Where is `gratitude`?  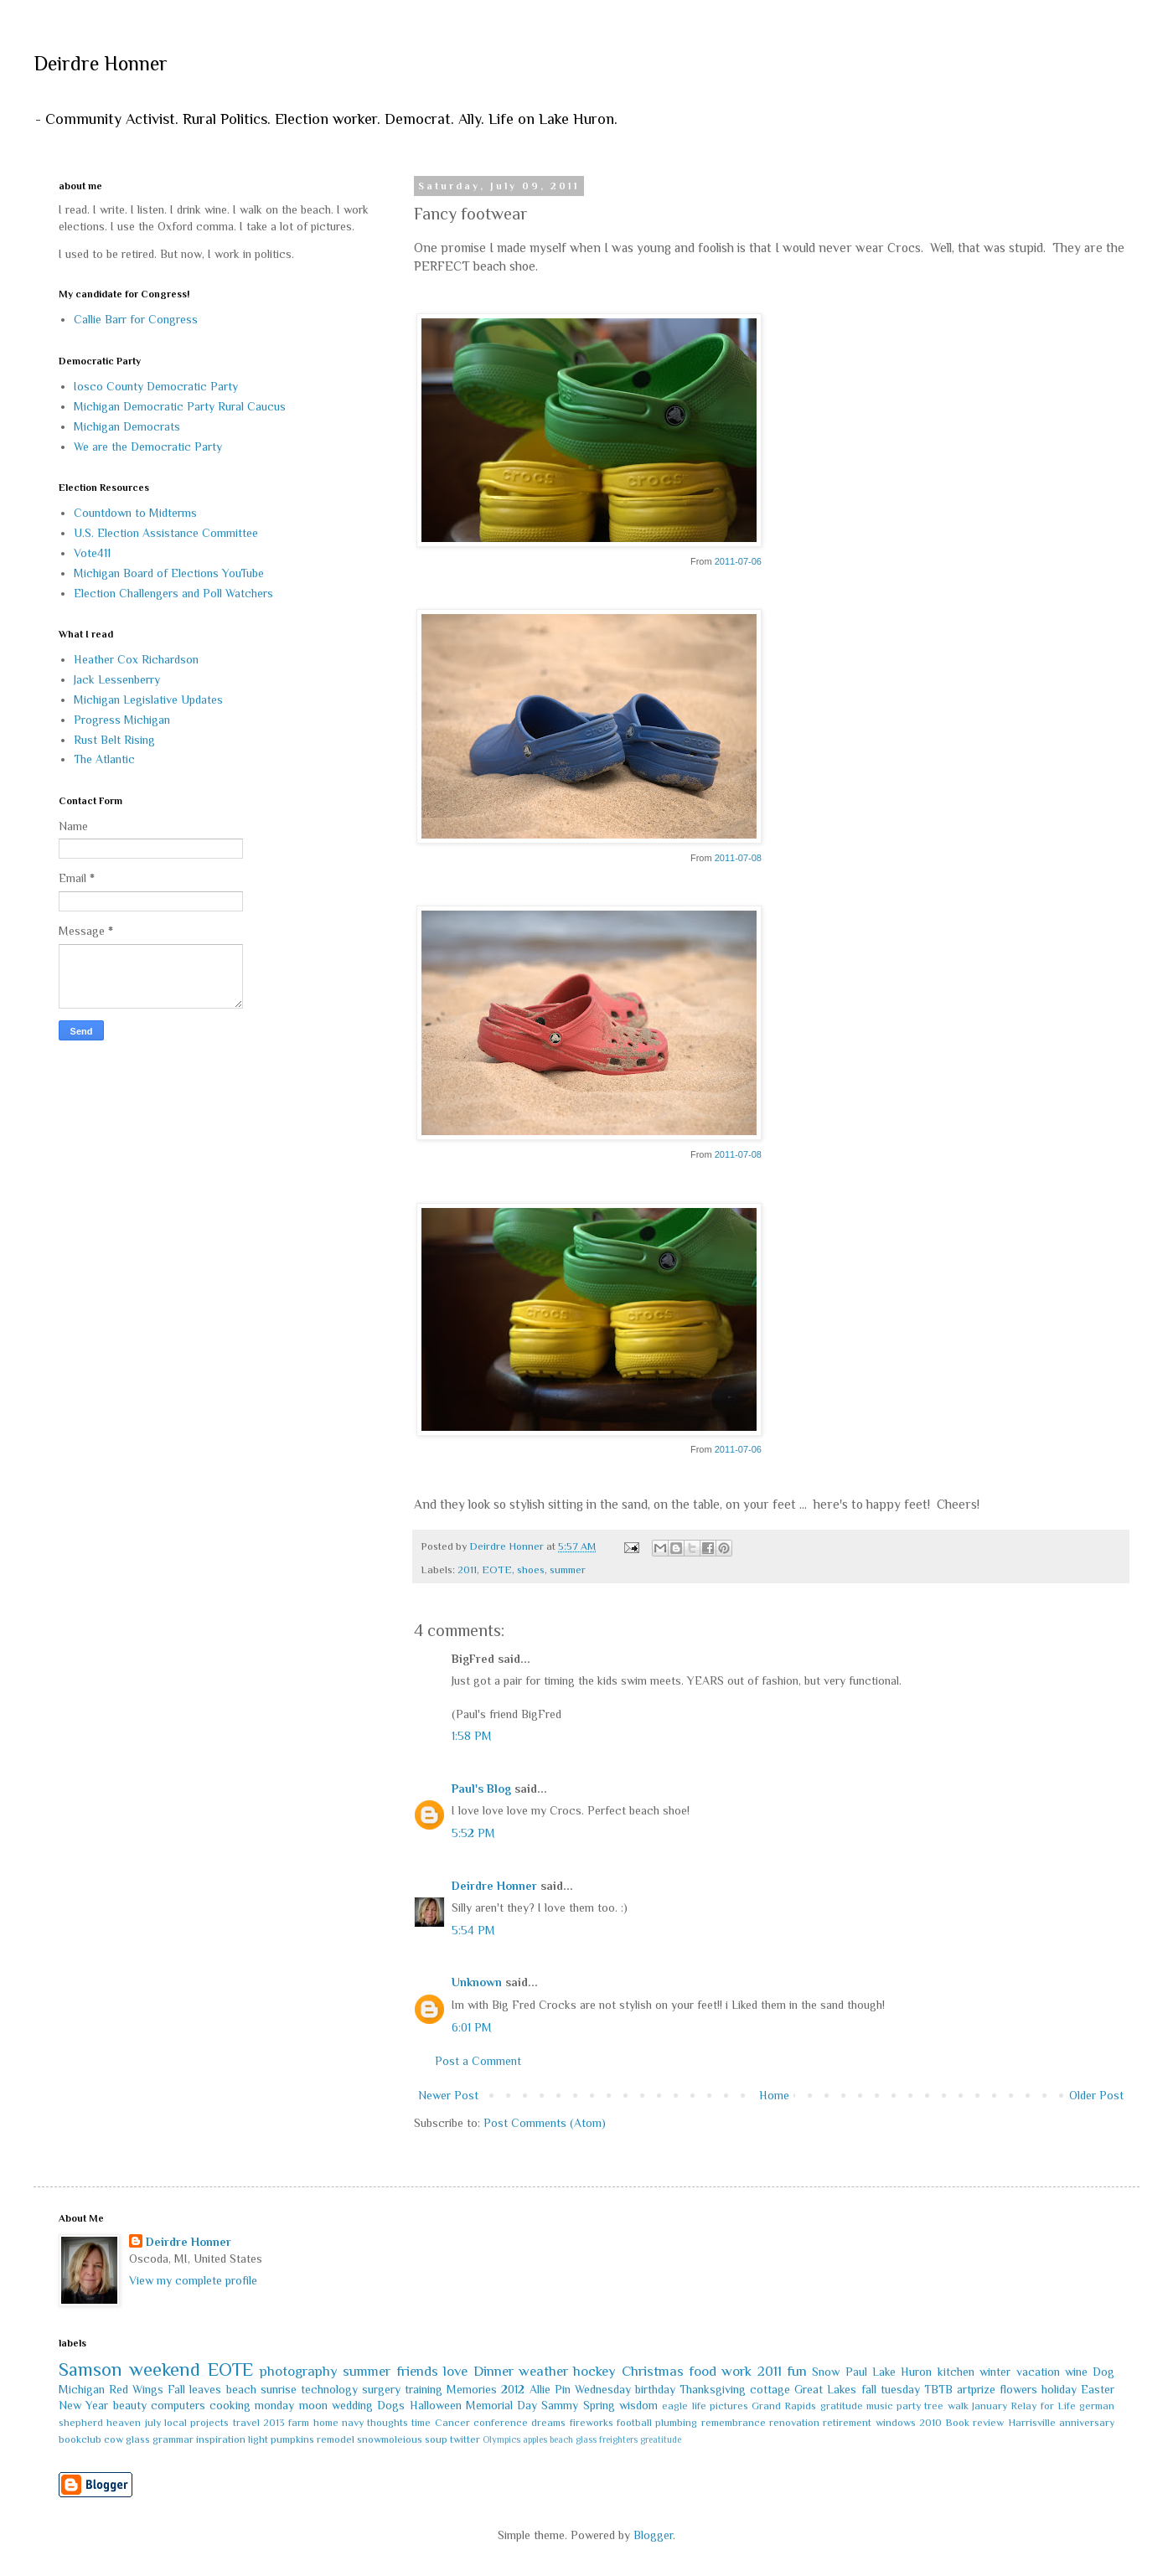
gratitude is located at coordinates (841, 2406).